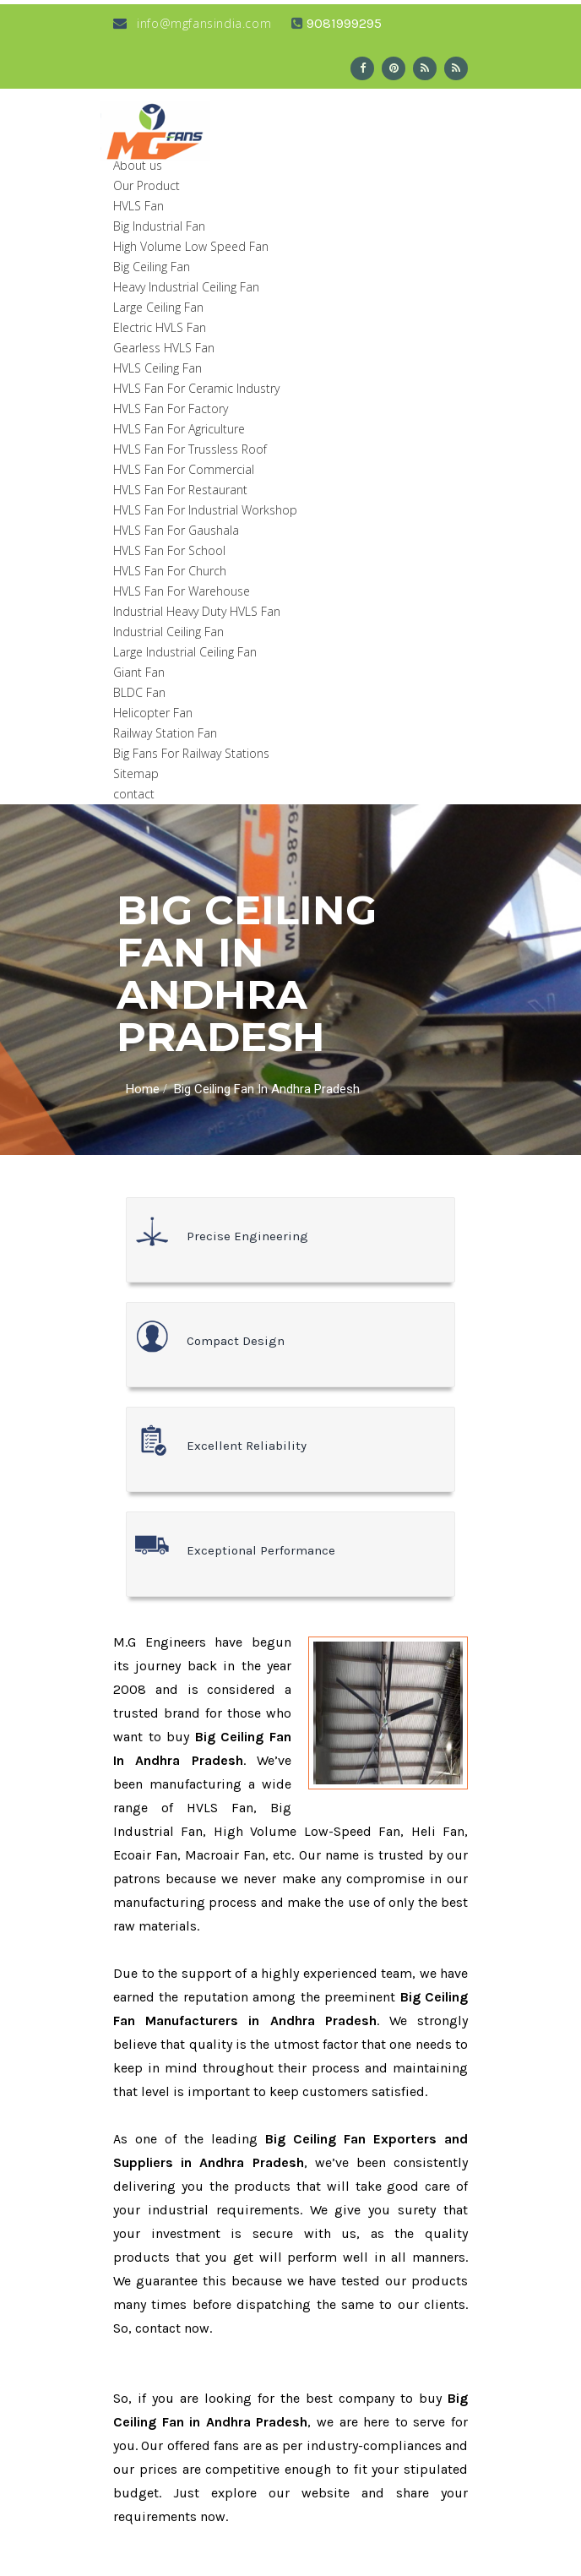  Describe the element at coordinates (138, 206) in the screenshot. I see `HVLS Fan` at that location.